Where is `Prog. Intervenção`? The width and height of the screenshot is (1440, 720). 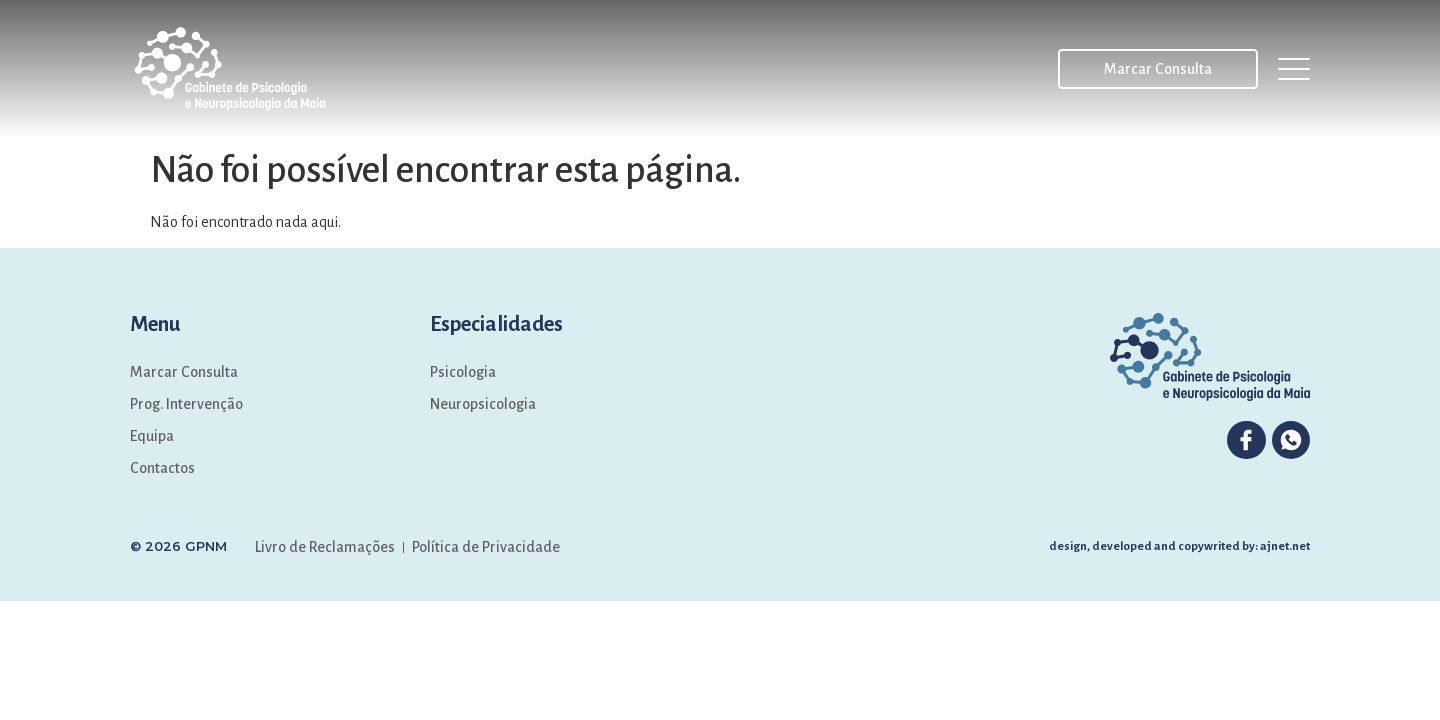 Prog. Intervenção is located at coordinates (186, 404).